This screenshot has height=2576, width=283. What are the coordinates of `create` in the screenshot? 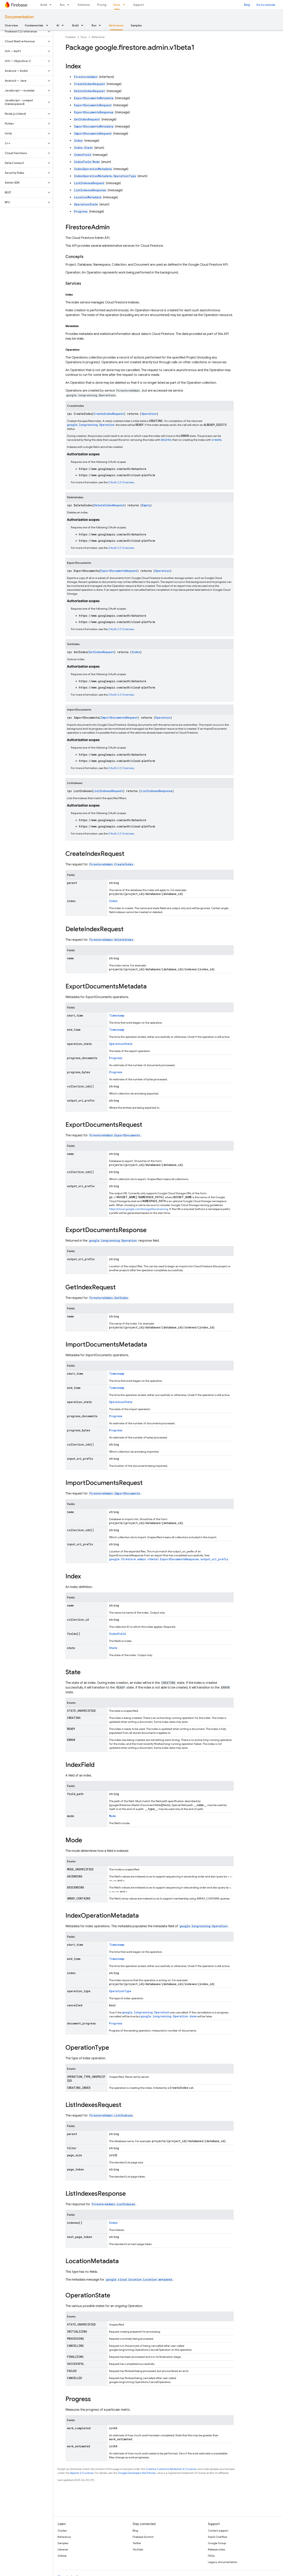 It's located at (216, 440).